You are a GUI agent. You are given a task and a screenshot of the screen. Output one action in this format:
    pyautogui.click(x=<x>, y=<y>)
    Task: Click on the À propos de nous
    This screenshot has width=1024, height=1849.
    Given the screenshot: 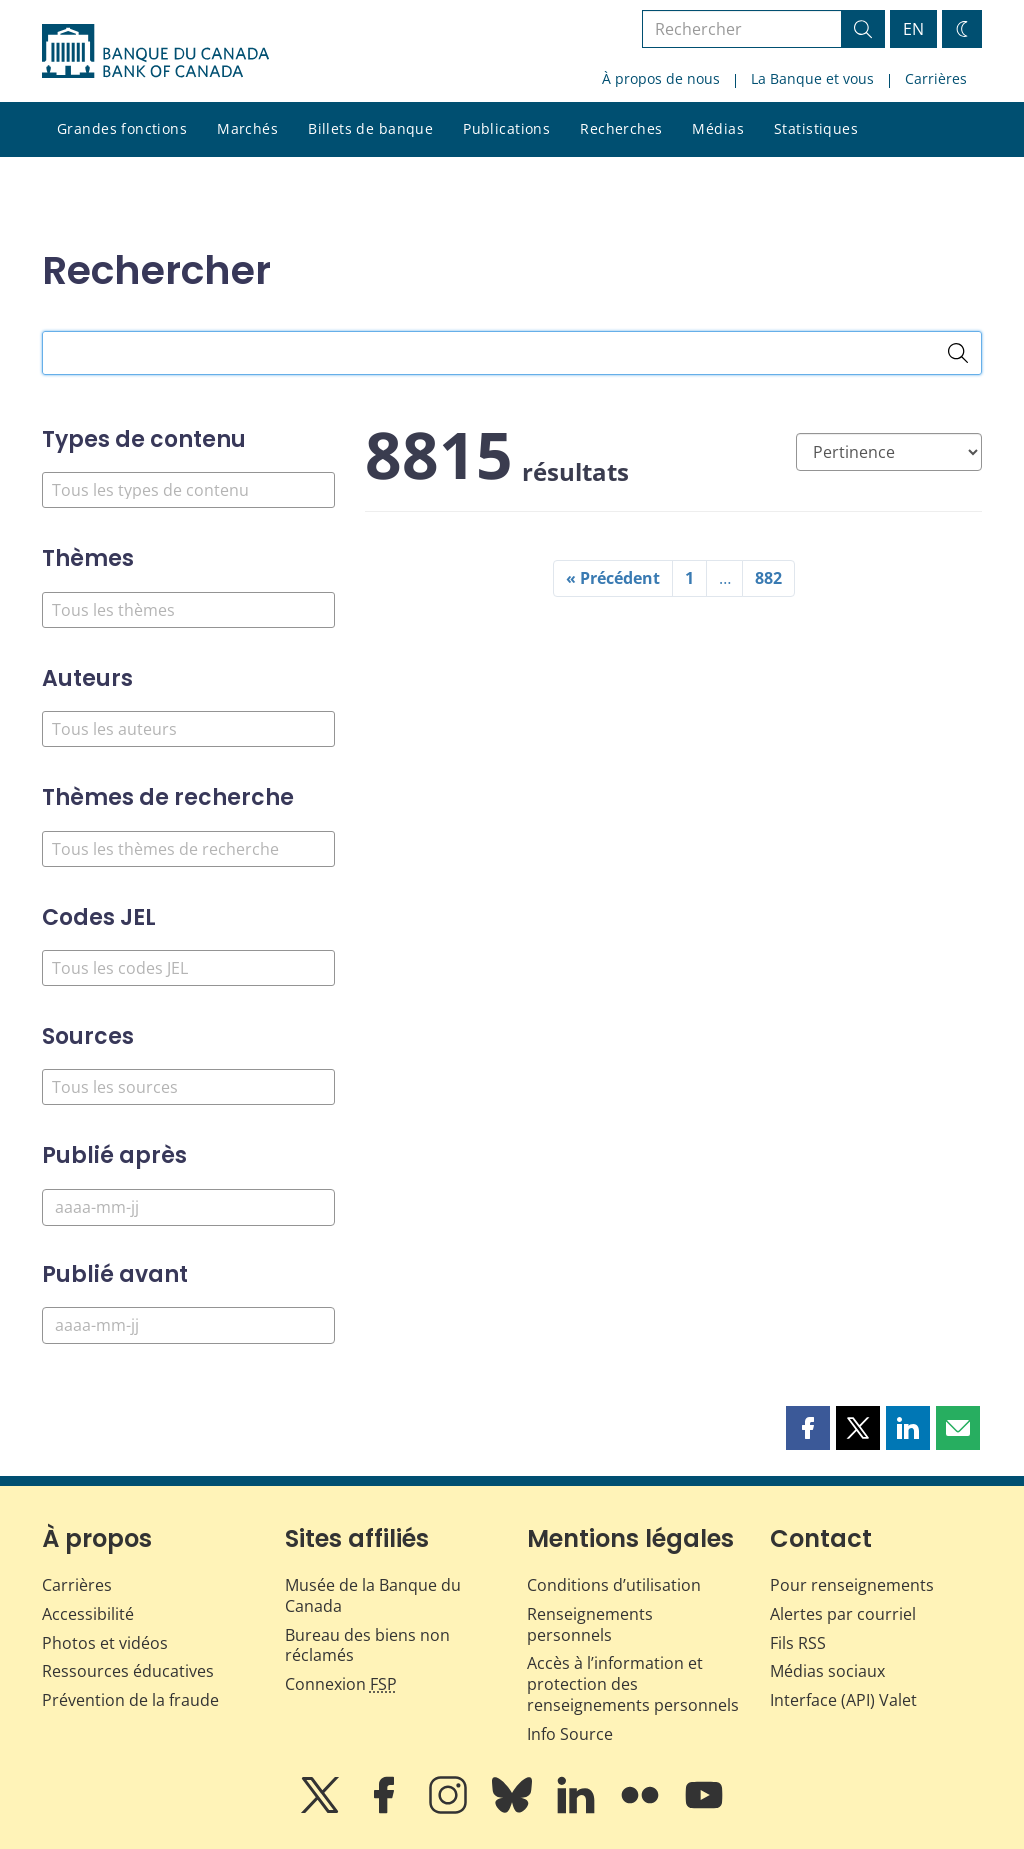 What is the action you would take?
    pyautogui.click(x=661, y=78)
    